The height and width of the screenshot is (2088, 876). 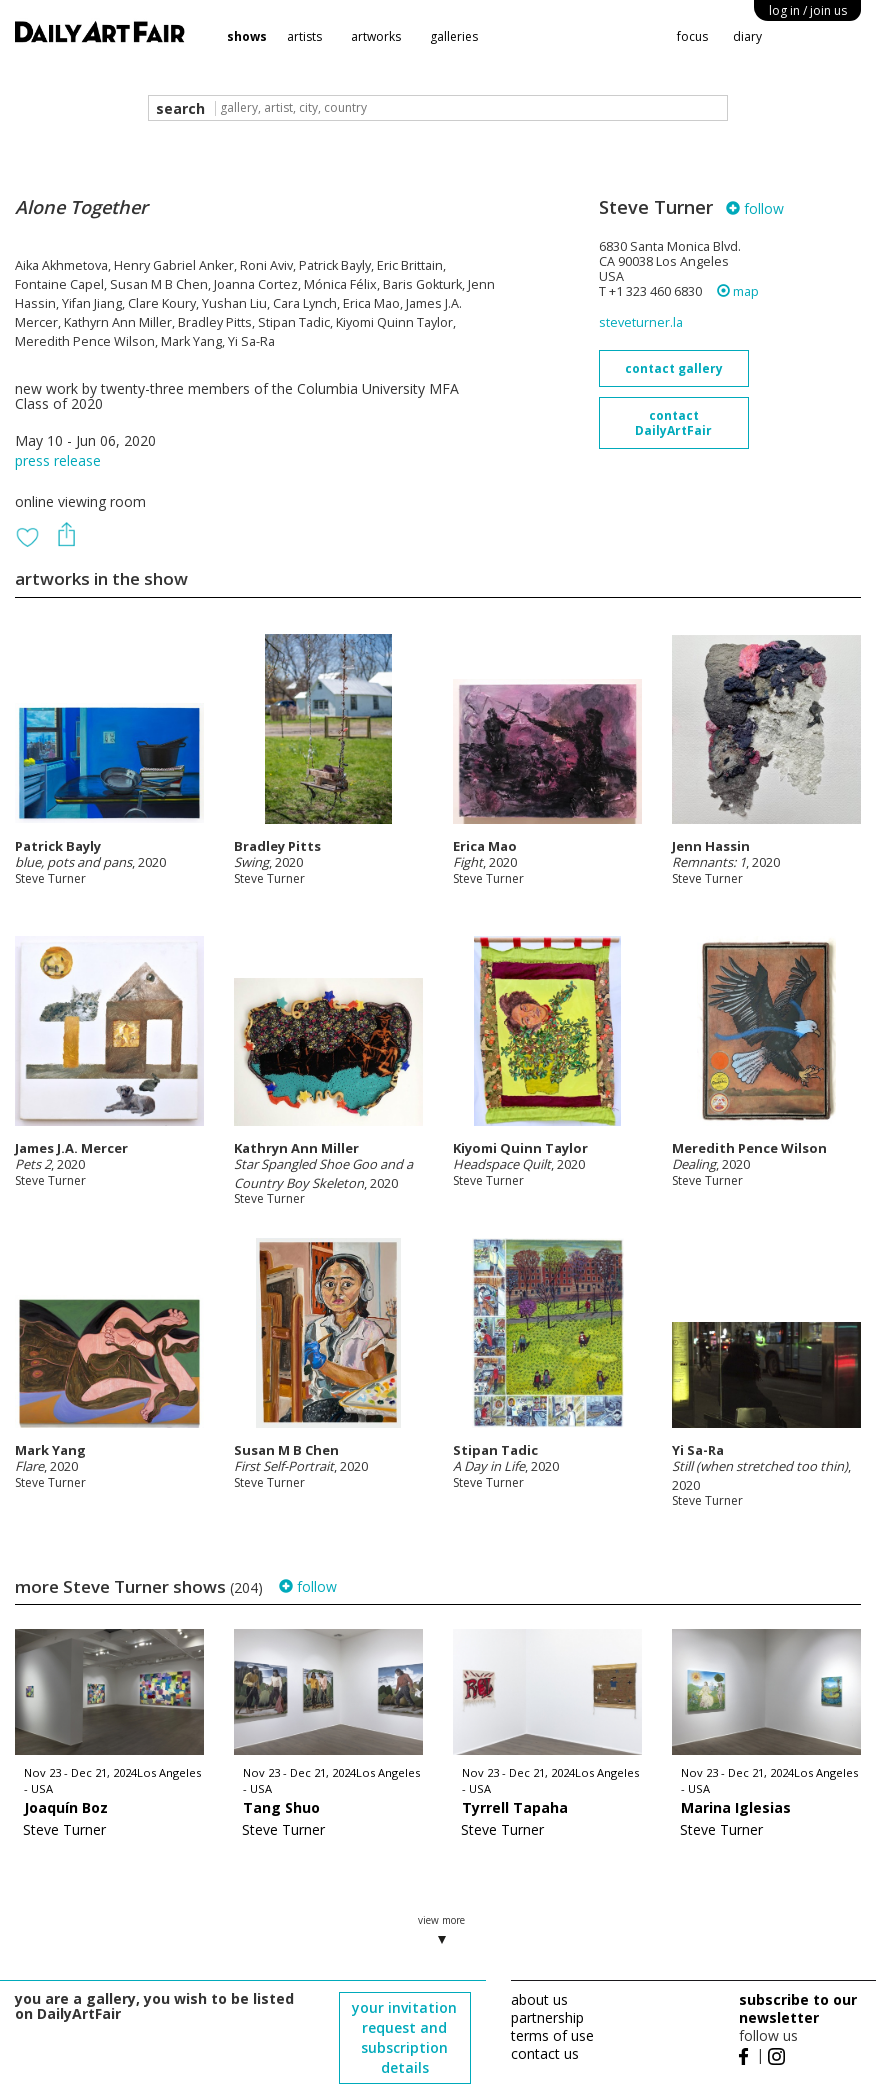 I want to click on artists, so click(x=304, y=36).